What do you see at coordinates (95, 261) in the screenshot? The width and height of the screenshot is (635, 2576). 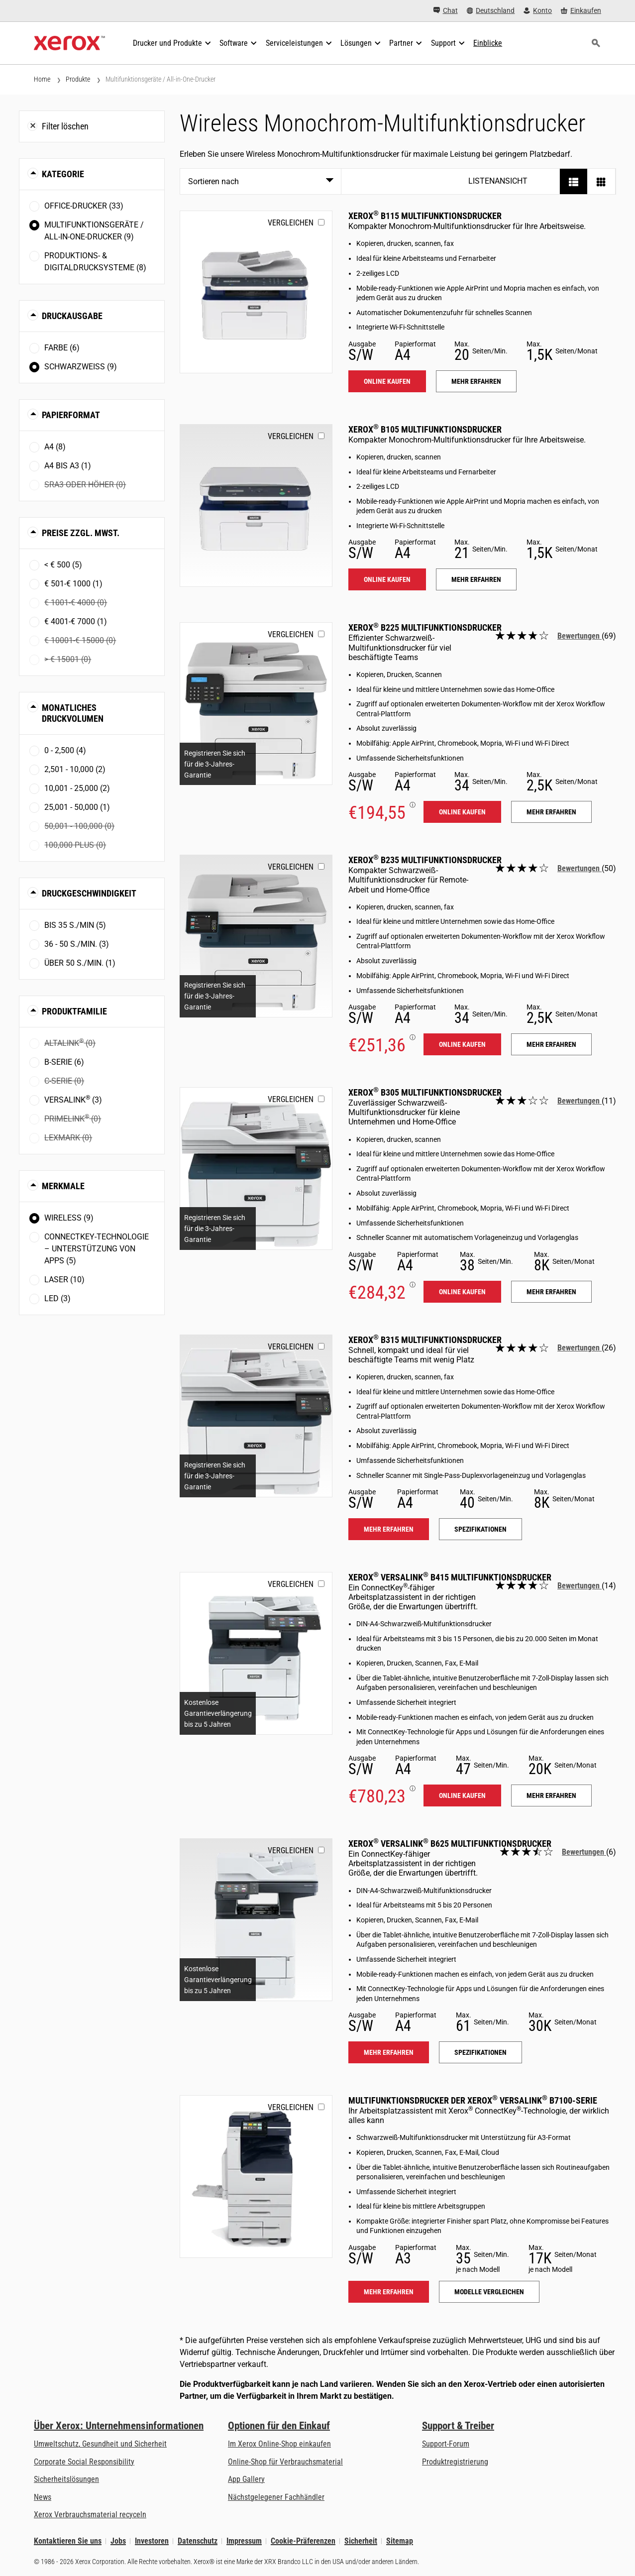 I see `Produktions- & Digitaldrucksysteme (8)` at bounding box center [95, 261].